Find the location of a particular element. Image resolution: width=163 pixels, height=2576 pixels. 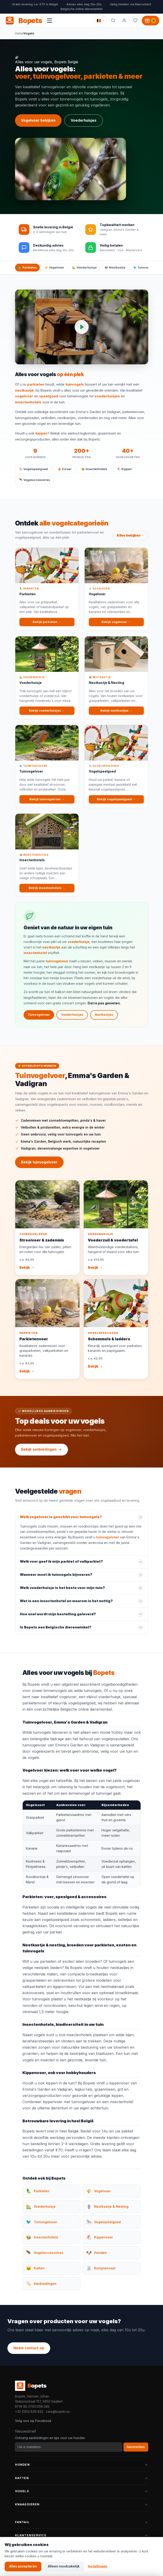

Is Bopets een Belgische dierenwinkel? is located at coordinates (55, 1636).